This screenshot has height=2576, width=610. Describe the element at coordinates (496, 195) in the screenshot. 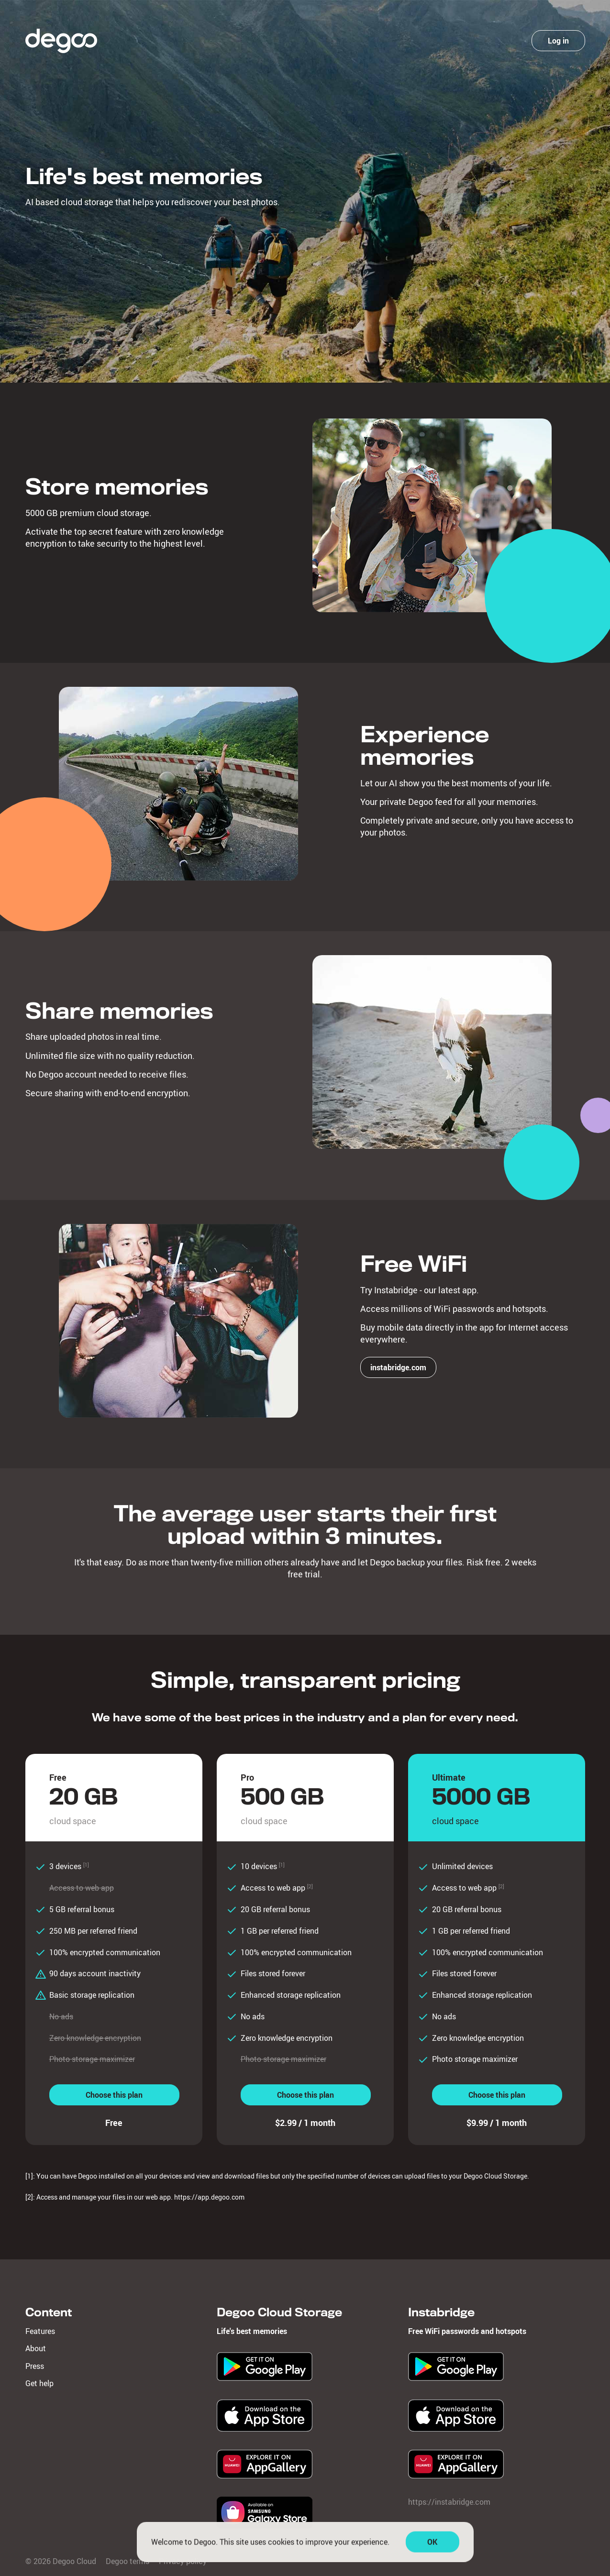

I see `Create account` at that location.